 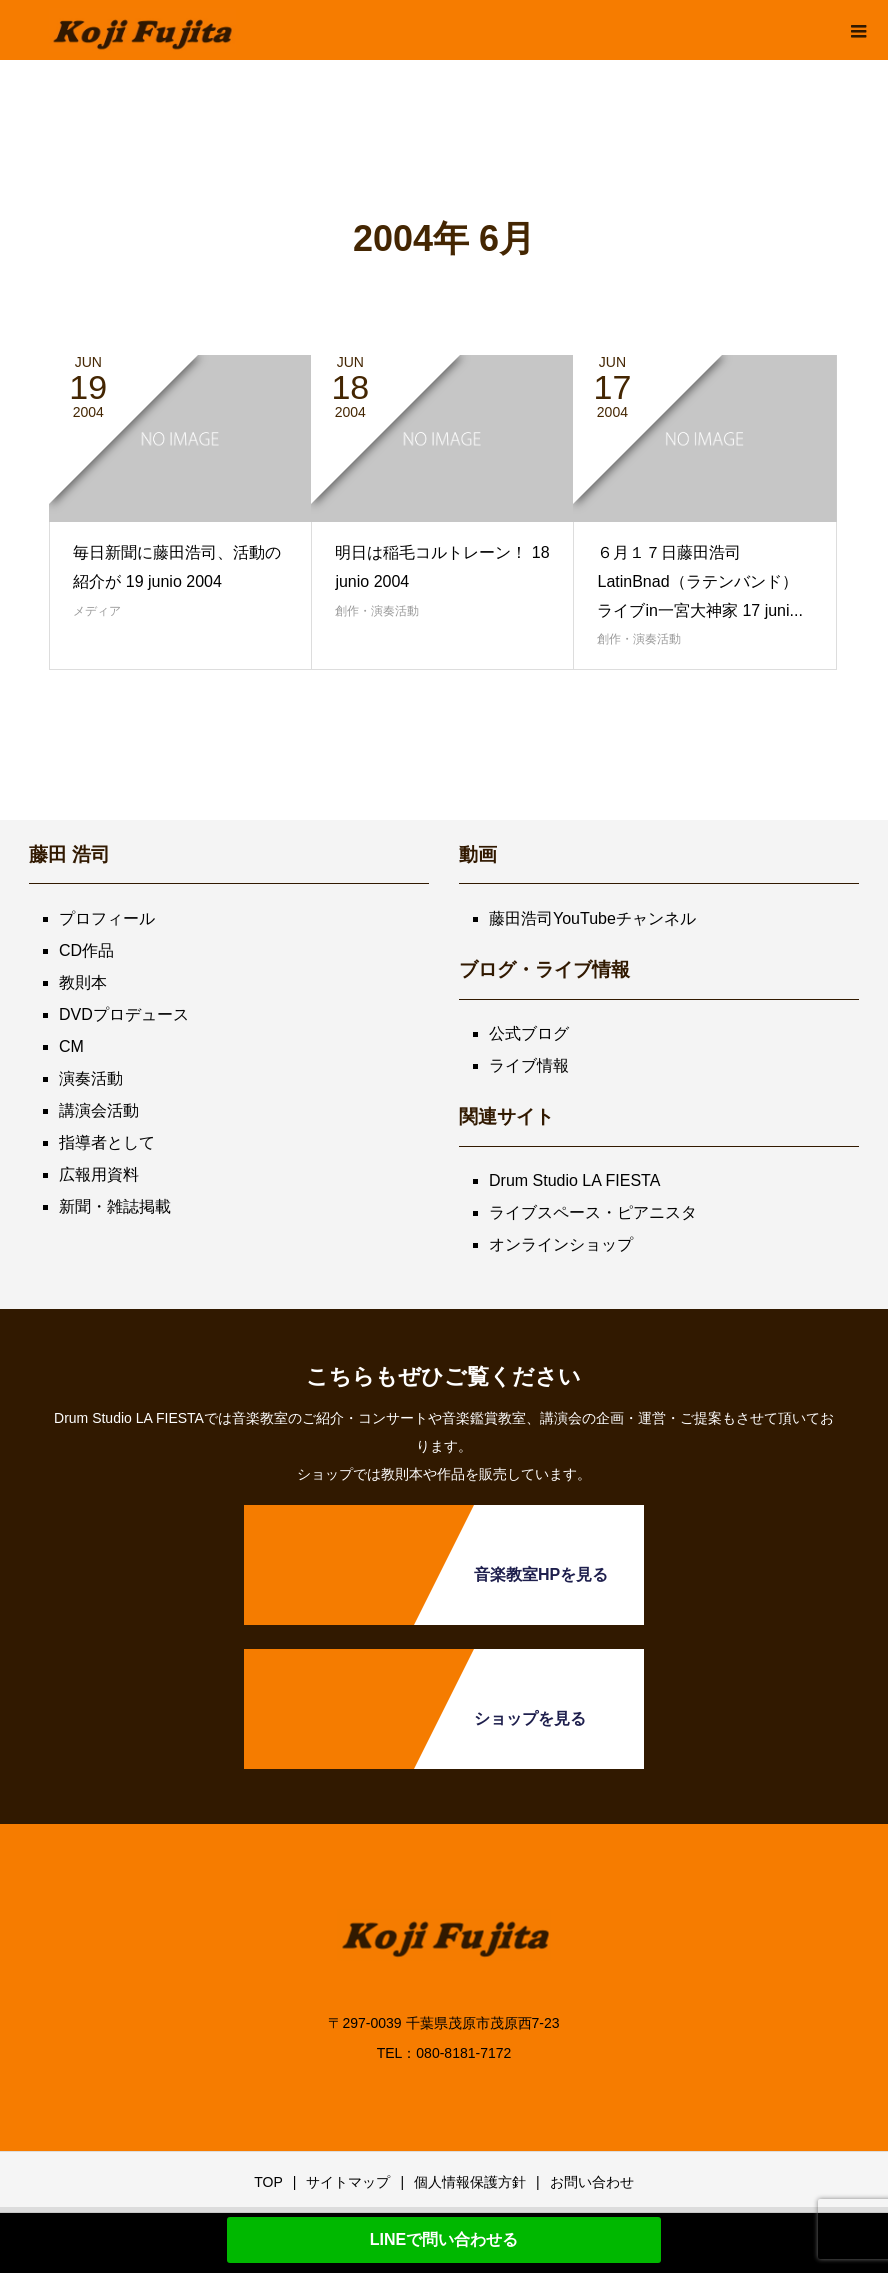 I want to click on サイトマップ, so click(x=348, y=2182).